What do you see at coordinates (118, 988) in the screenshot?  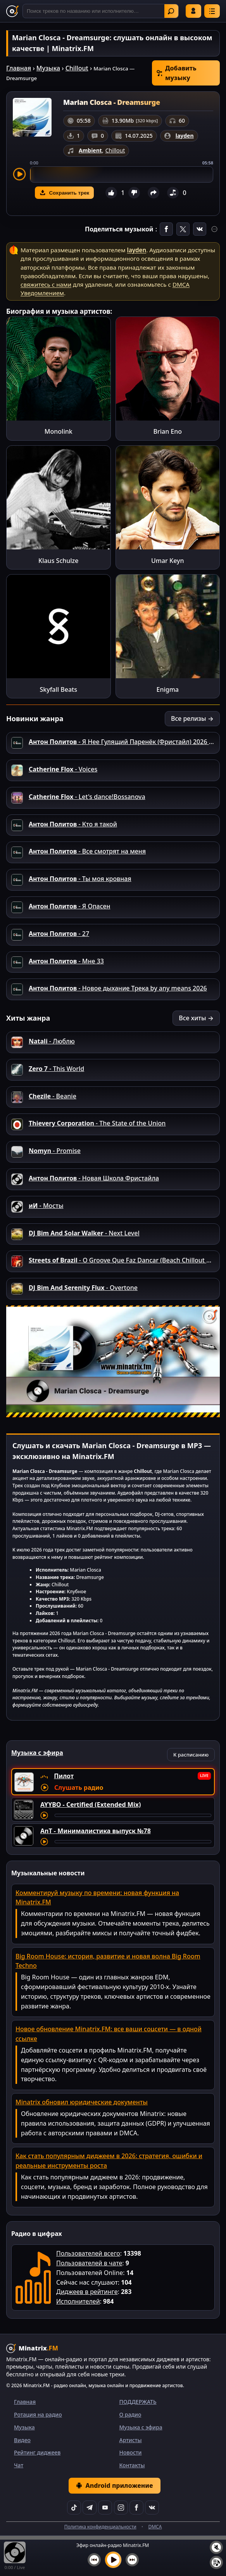 I see `- Новое дыхание Трека by any means 2026` at bounding box center [118, 988].